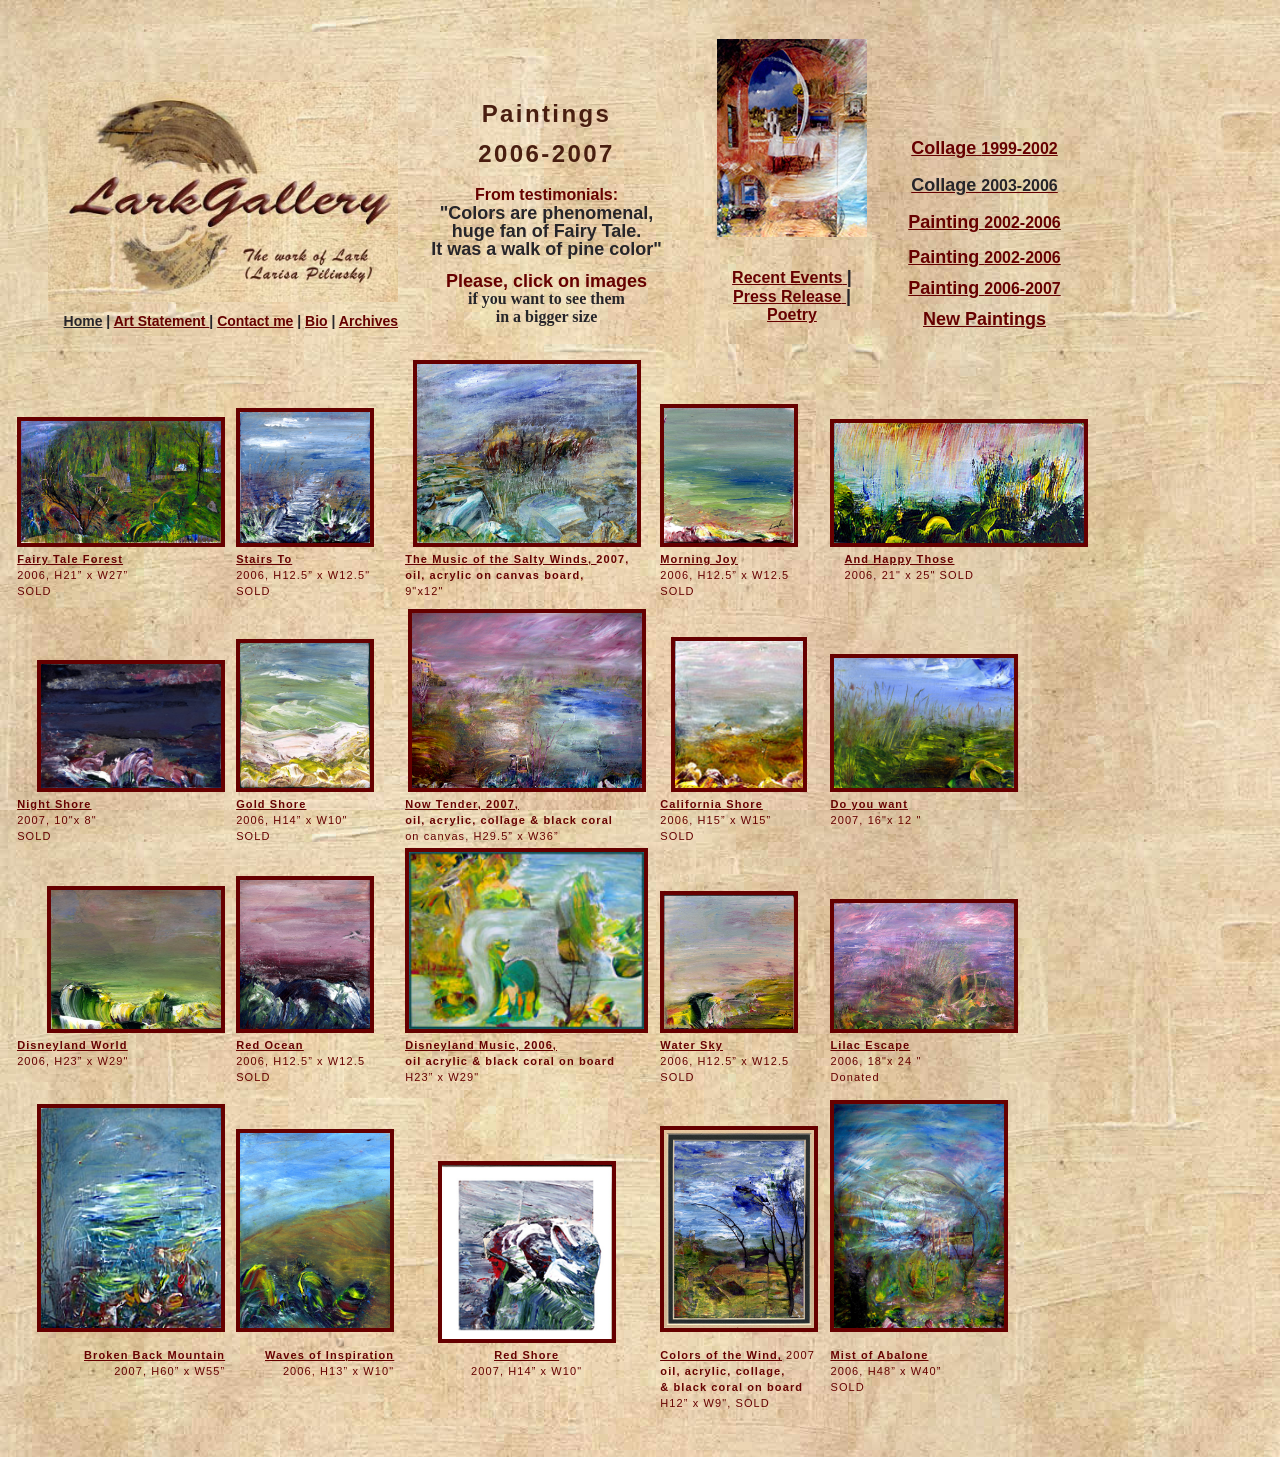 Image resolution: width=1280 pixels, height=1457 pixels. I want to click on Water Sky, so click(691, 1045).